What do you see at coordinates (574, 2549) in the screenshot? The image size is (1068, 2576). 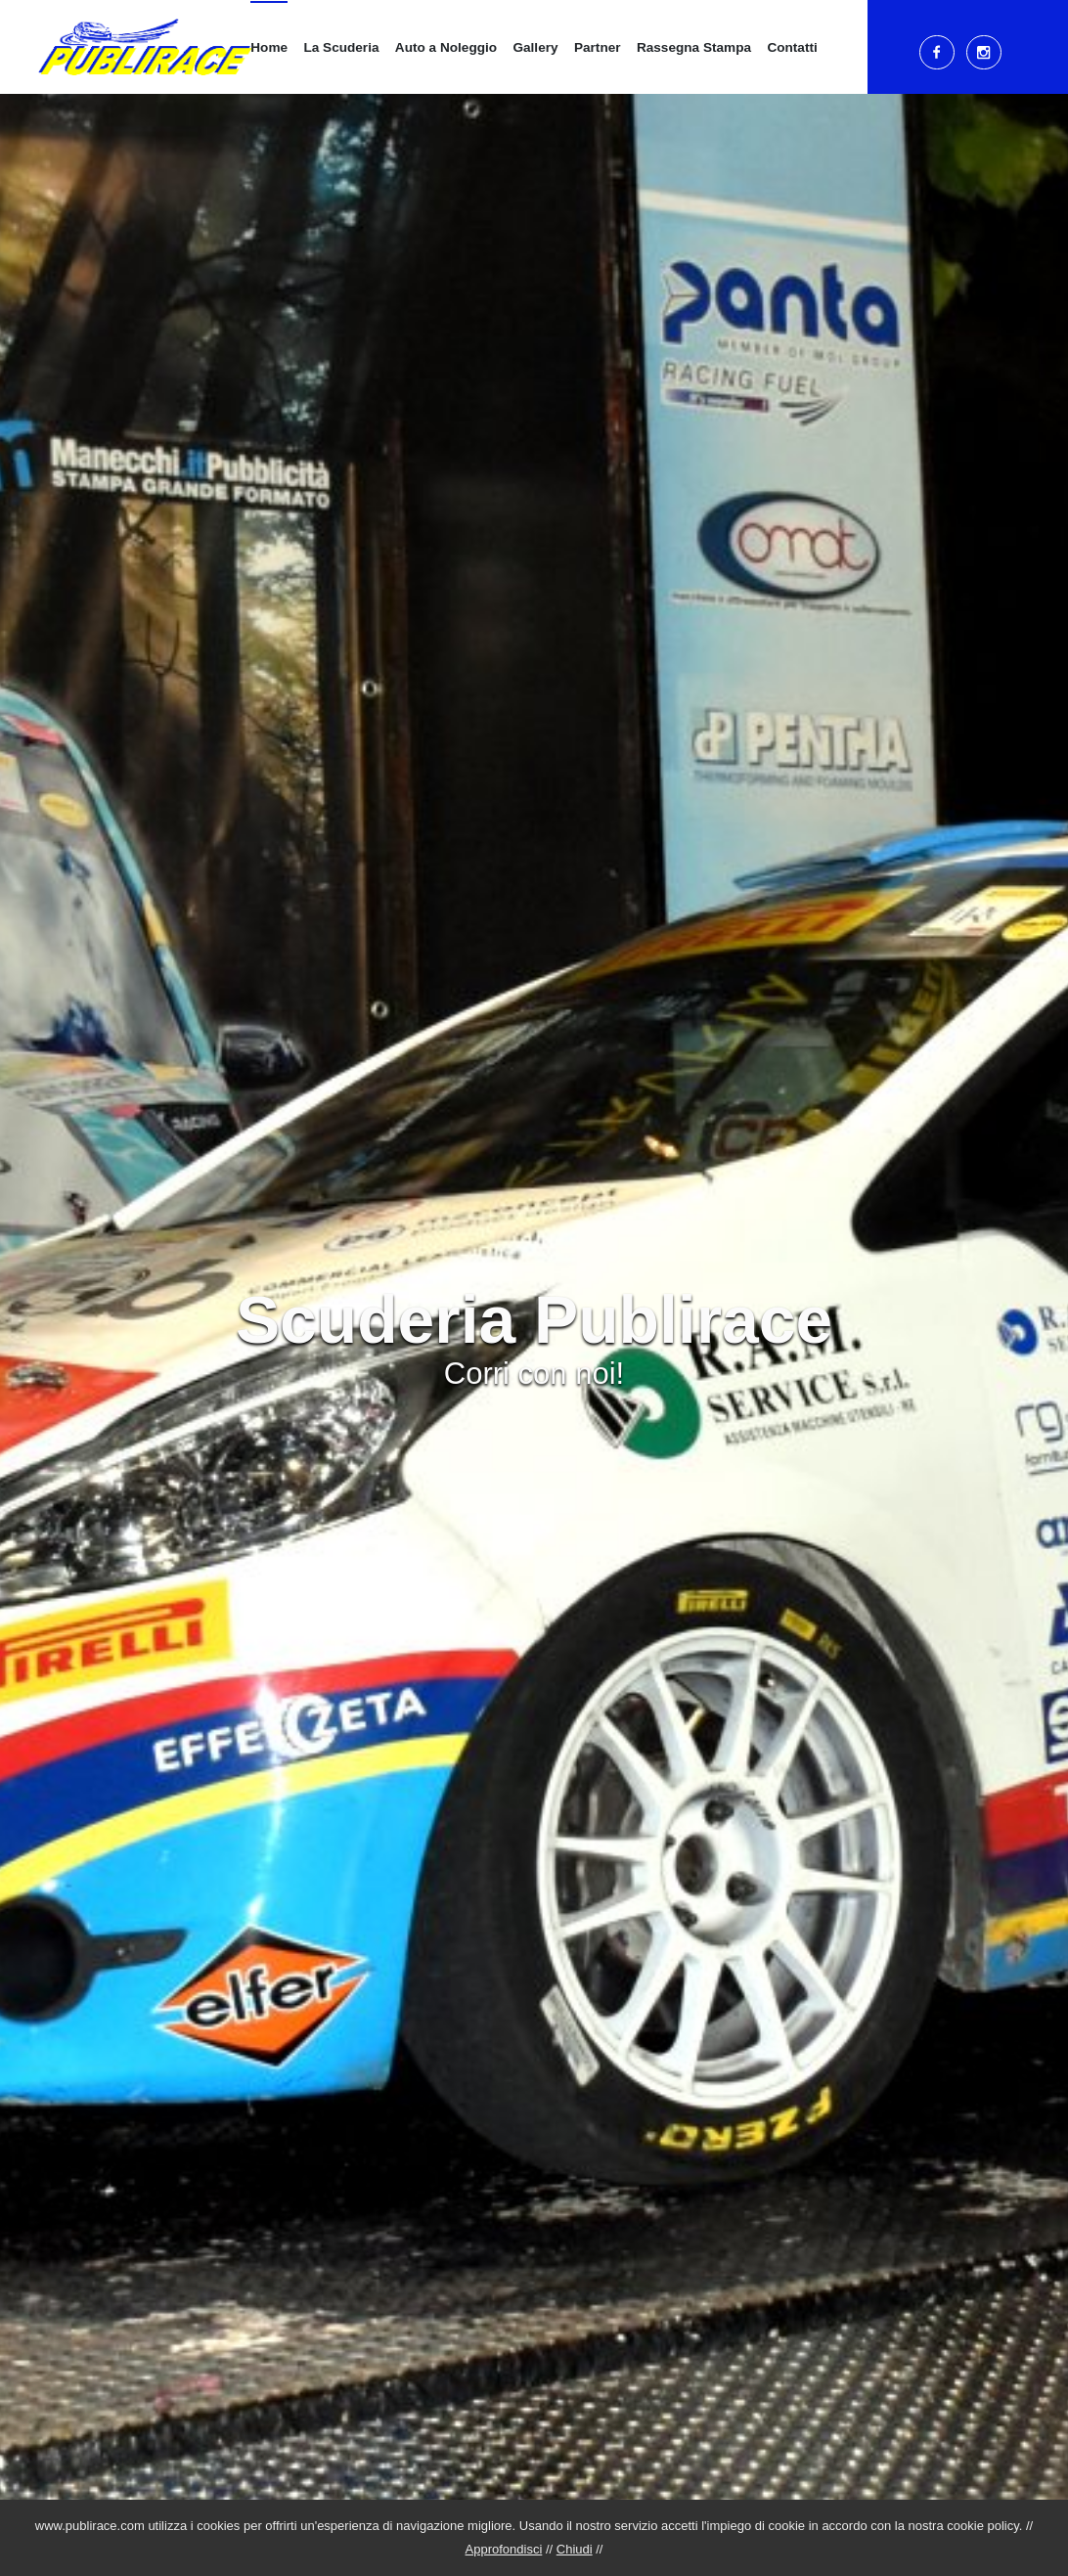 I see `Chiudi` at bounding box center [574, 2549].